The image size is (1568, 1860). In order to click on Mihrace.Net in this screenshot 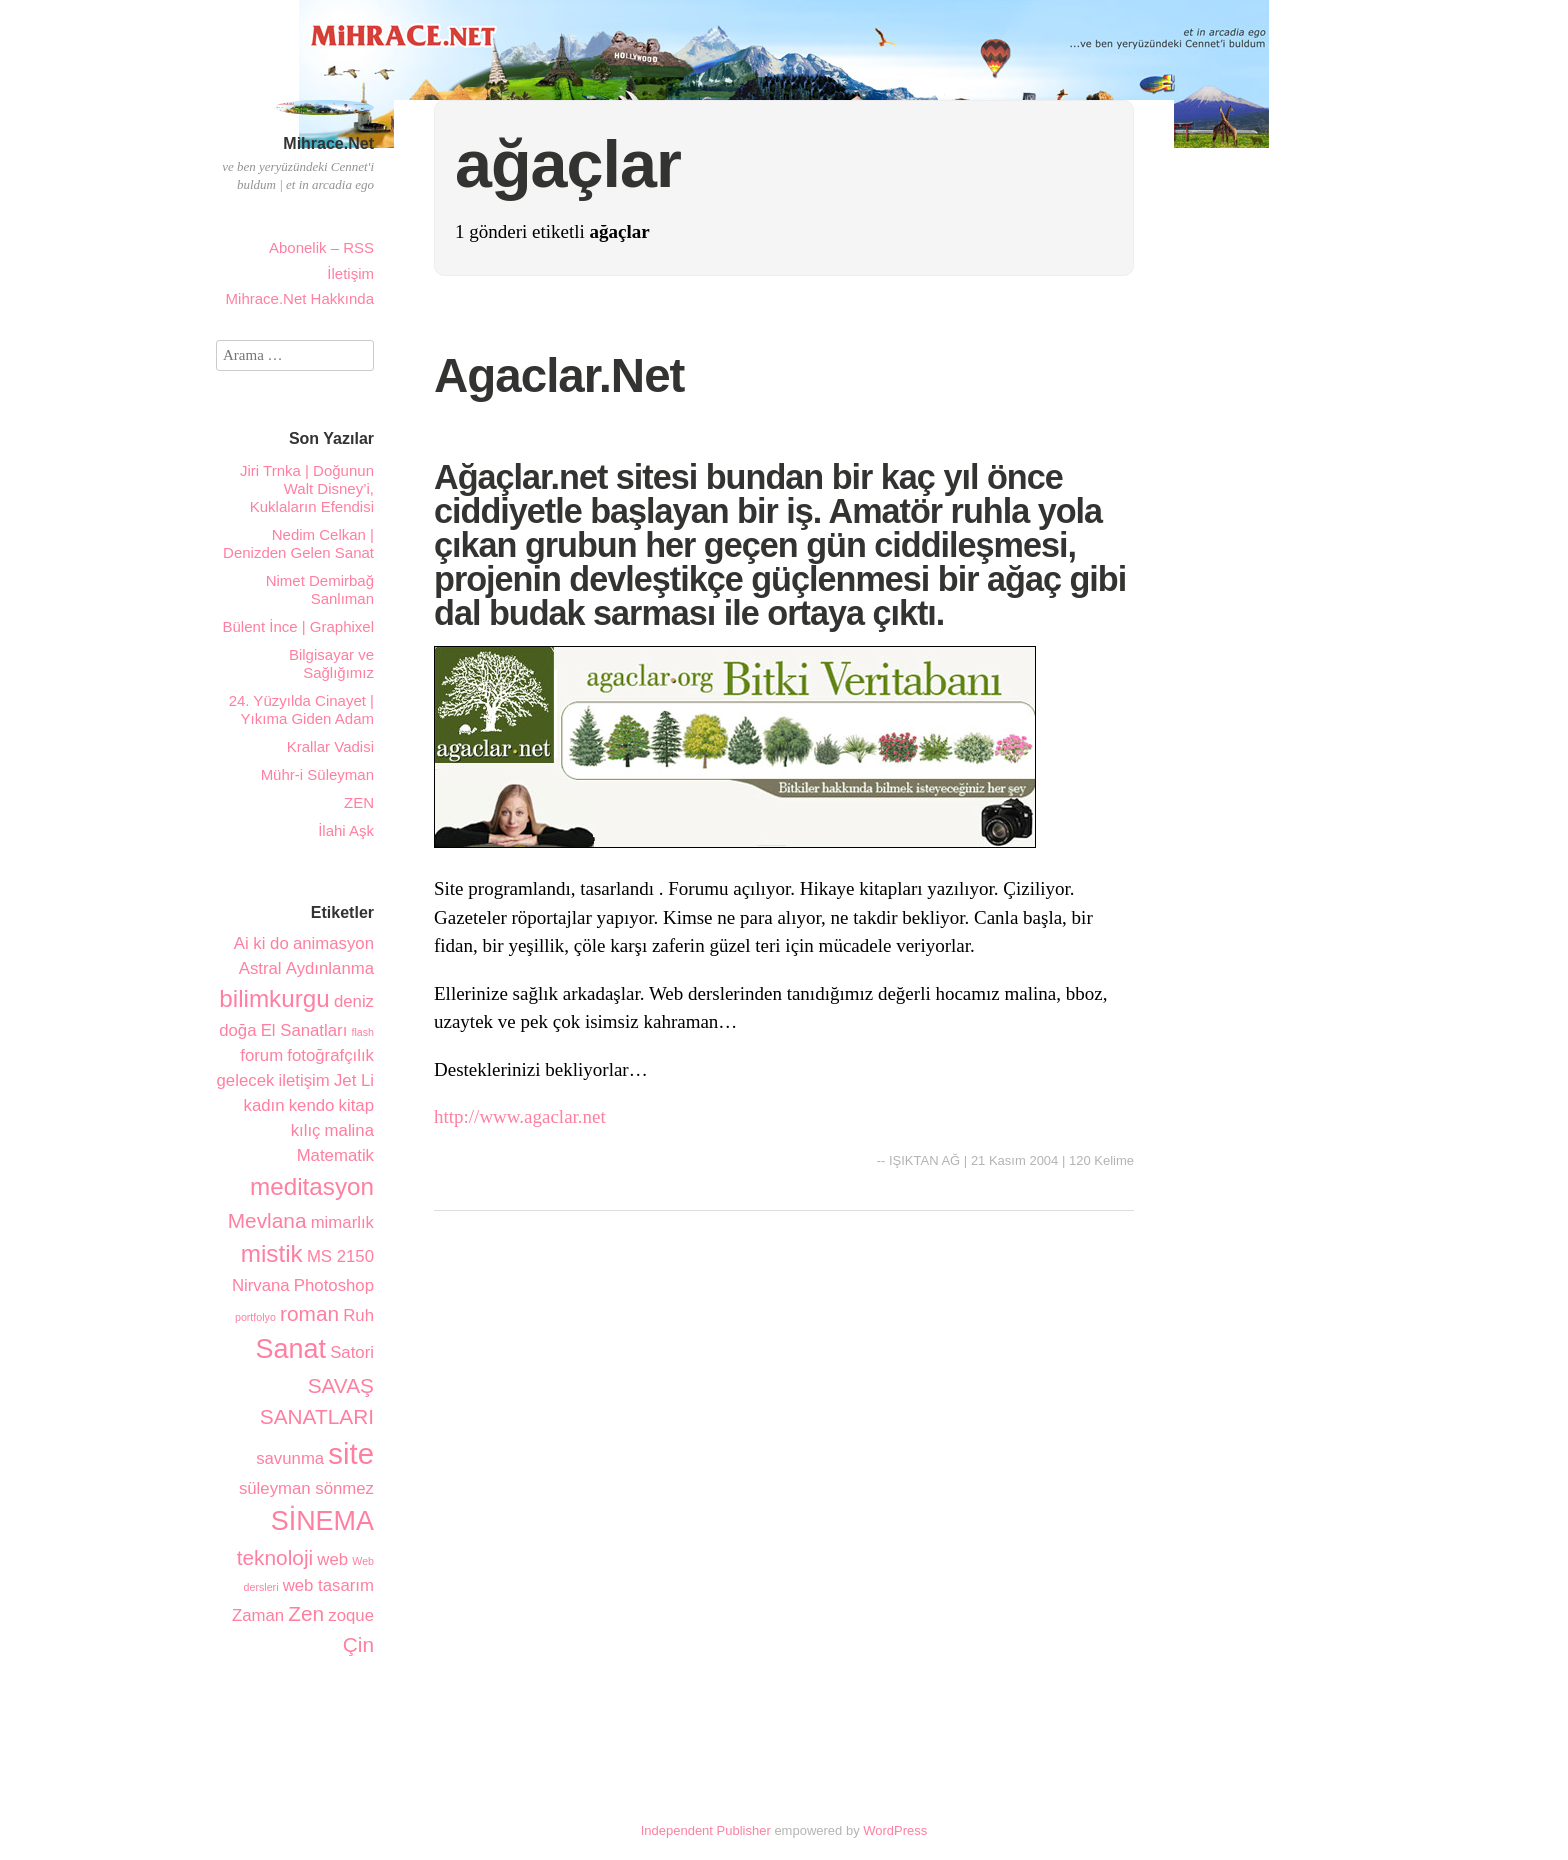, I will do `click(328, 143)`.